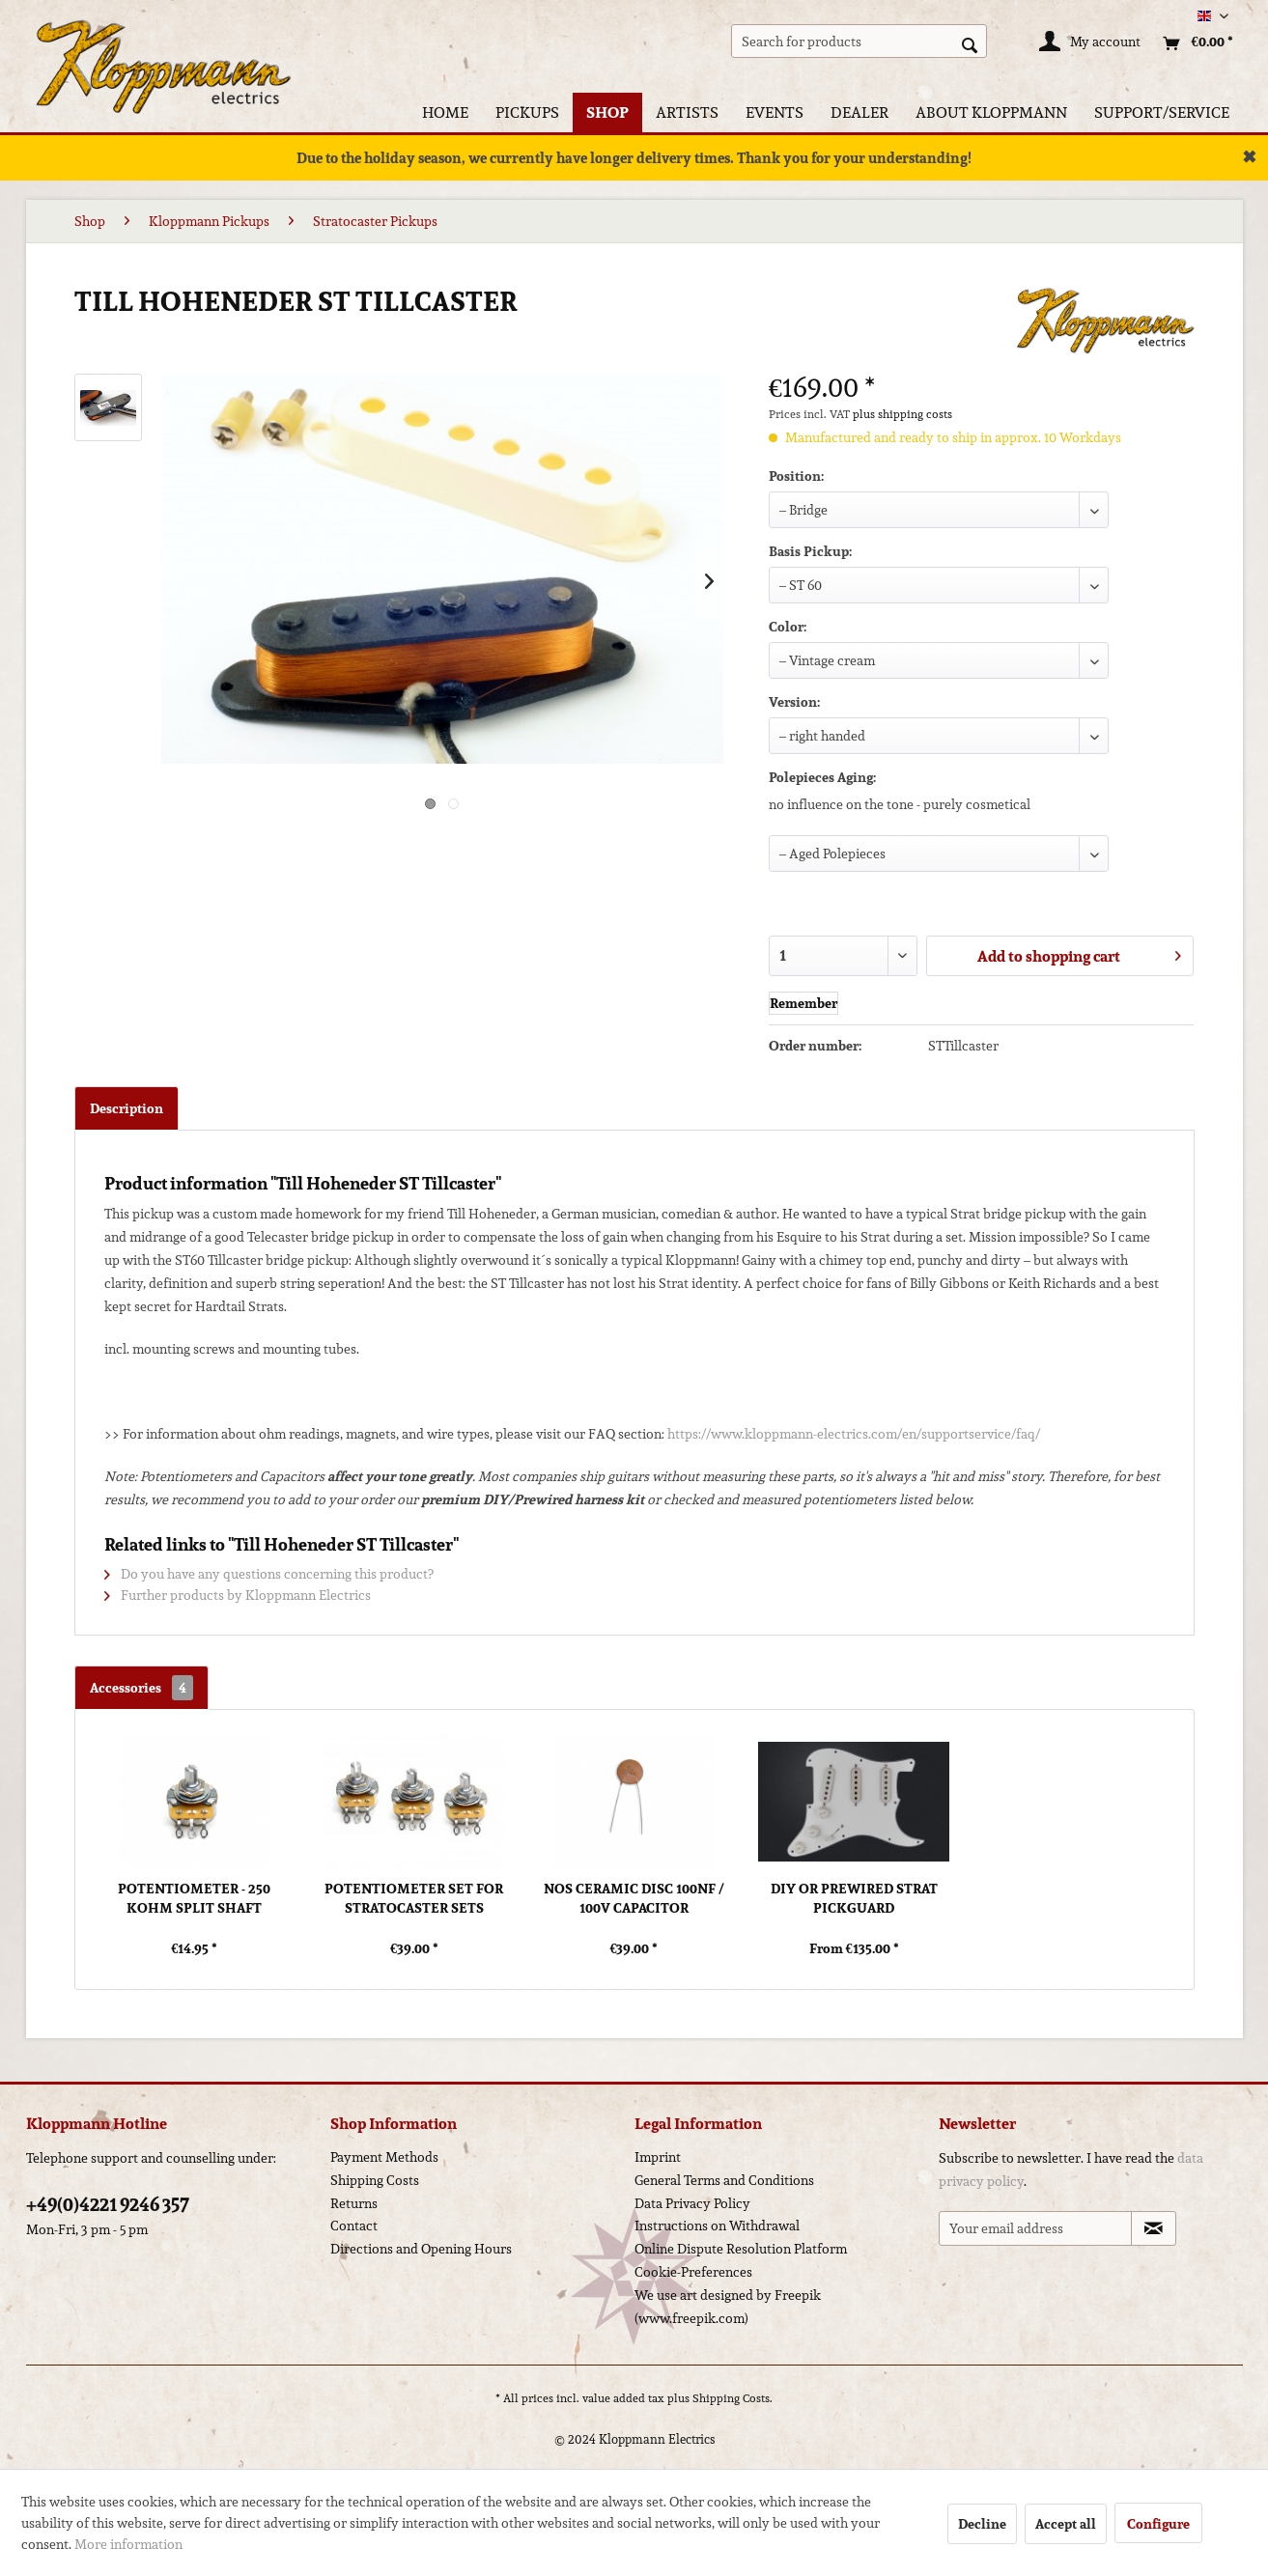 This screenshot has width=1268, height=2576. Describe the element at coordinates (413, 1898) in the screenshot. I see `Potentiometer Set for Stratocaster Sets` at that location.